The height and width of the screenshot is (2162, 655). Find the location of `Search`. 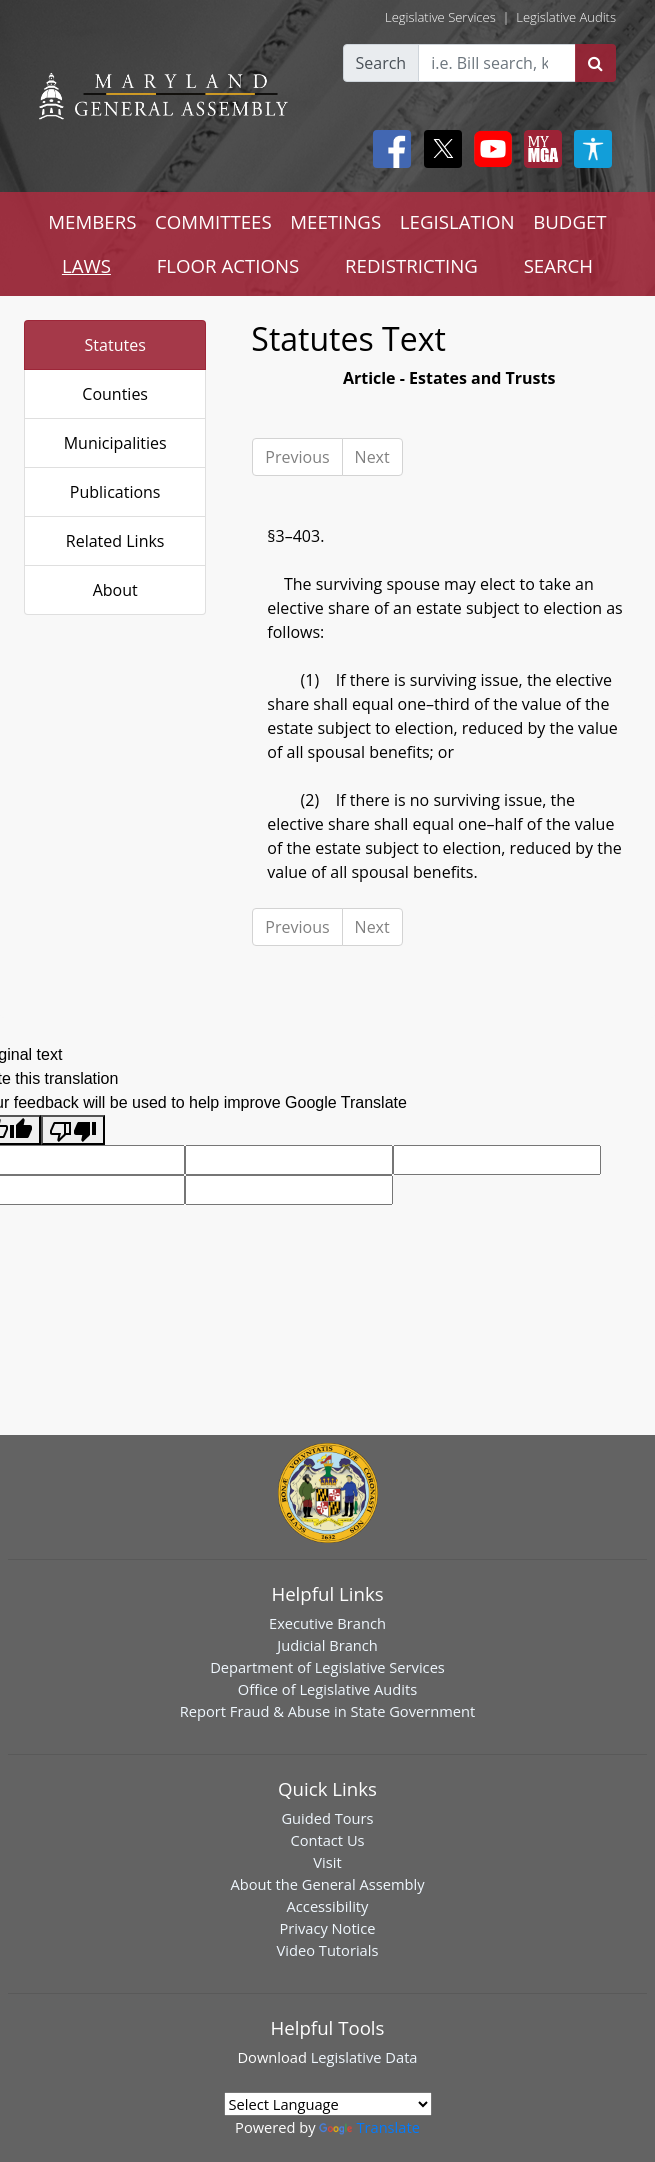

Search is located at coordinates (381, 63).